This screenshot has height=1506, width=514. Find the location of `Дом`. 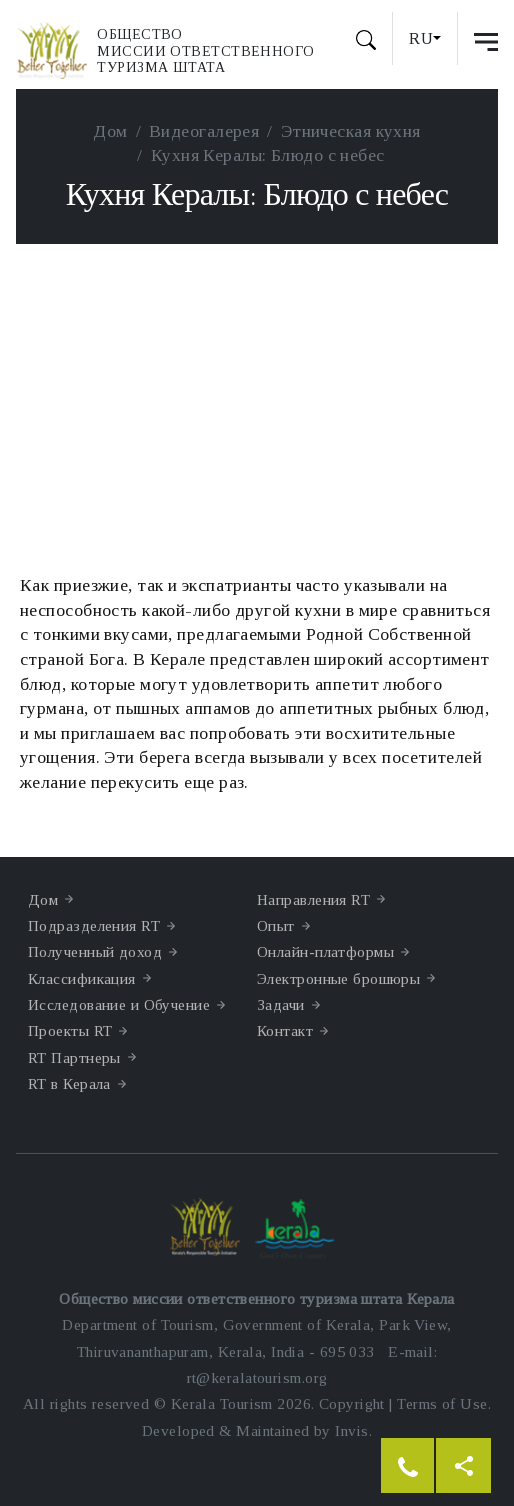

Дом is located at coordinates (110, 131).